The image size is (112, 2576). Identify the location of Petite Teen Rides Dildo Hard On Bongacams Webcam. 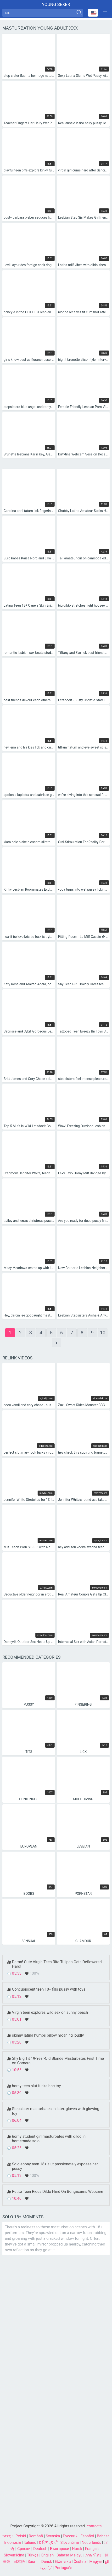
(57, 2191).